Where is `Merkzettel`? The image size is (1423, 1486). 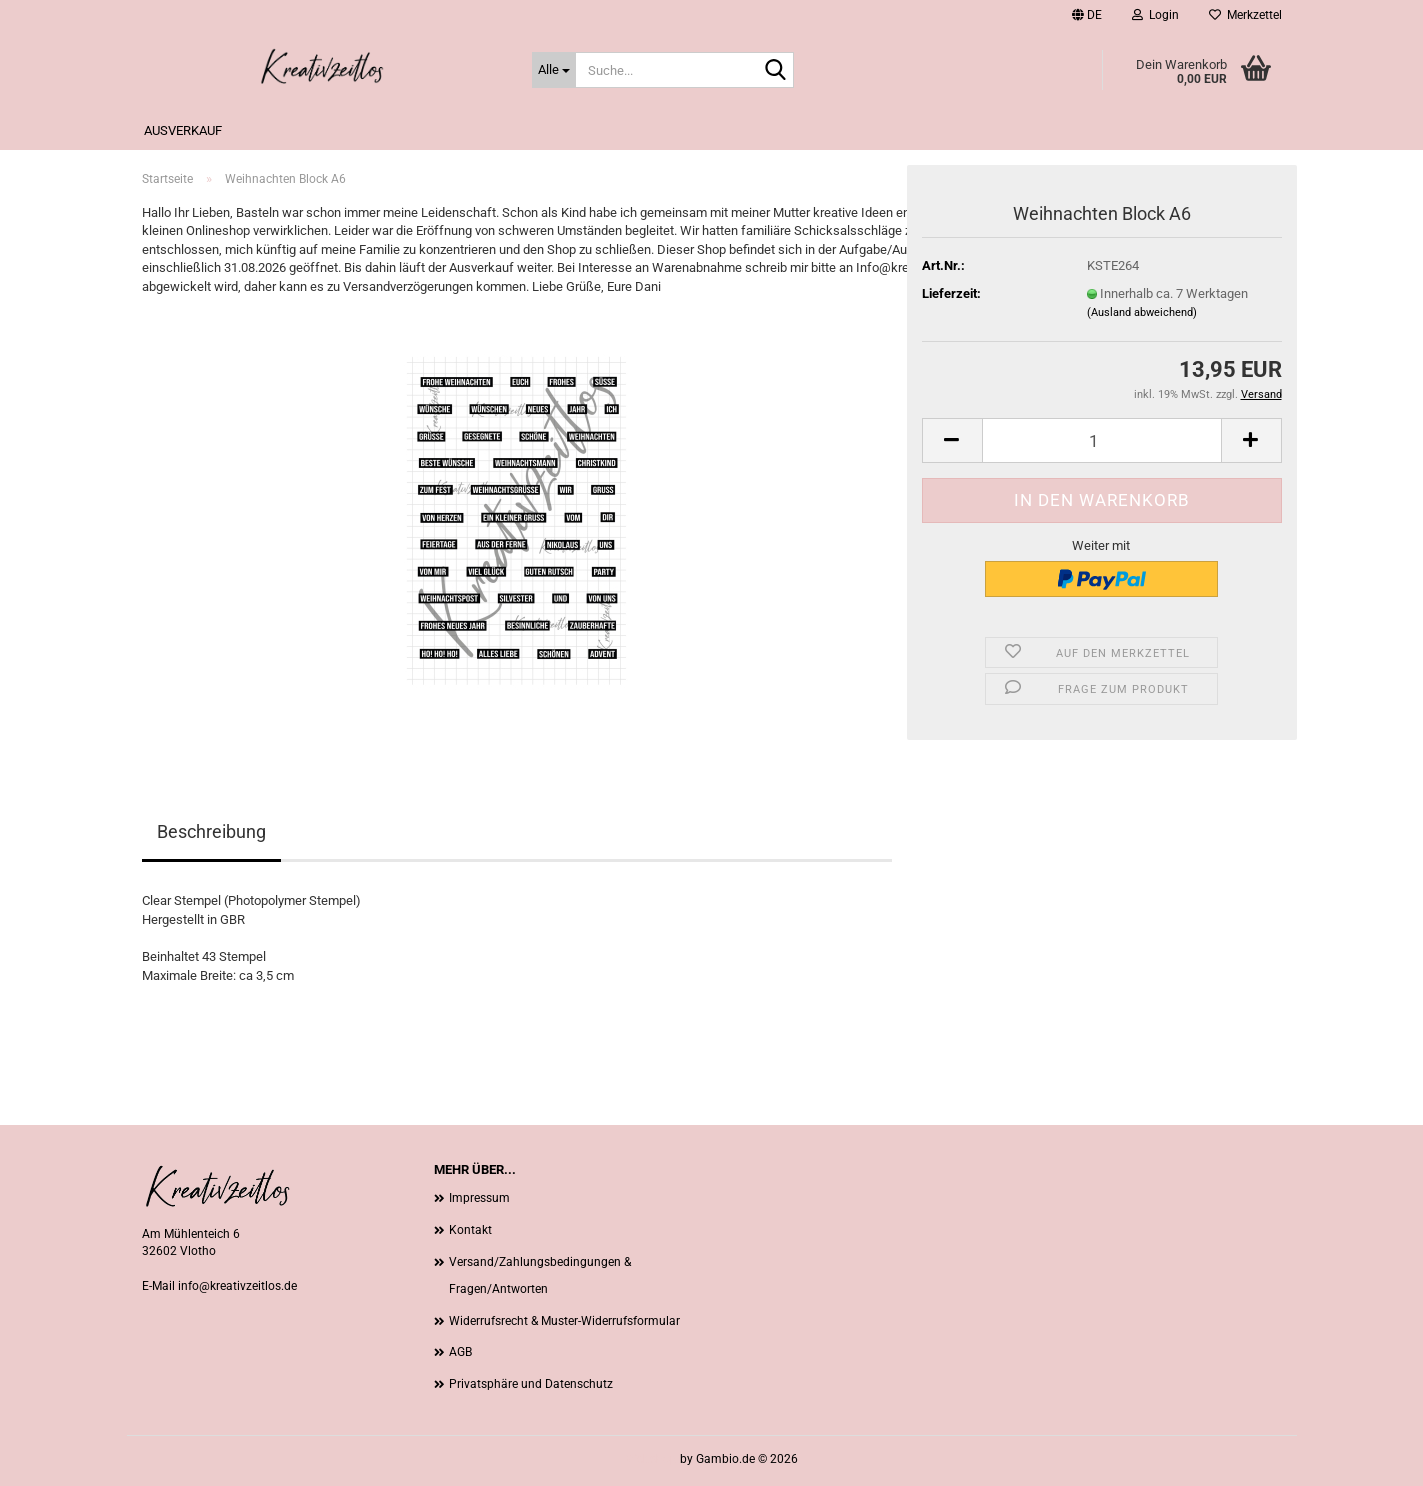 Merkzettel is located at coordinates (1245, 15).